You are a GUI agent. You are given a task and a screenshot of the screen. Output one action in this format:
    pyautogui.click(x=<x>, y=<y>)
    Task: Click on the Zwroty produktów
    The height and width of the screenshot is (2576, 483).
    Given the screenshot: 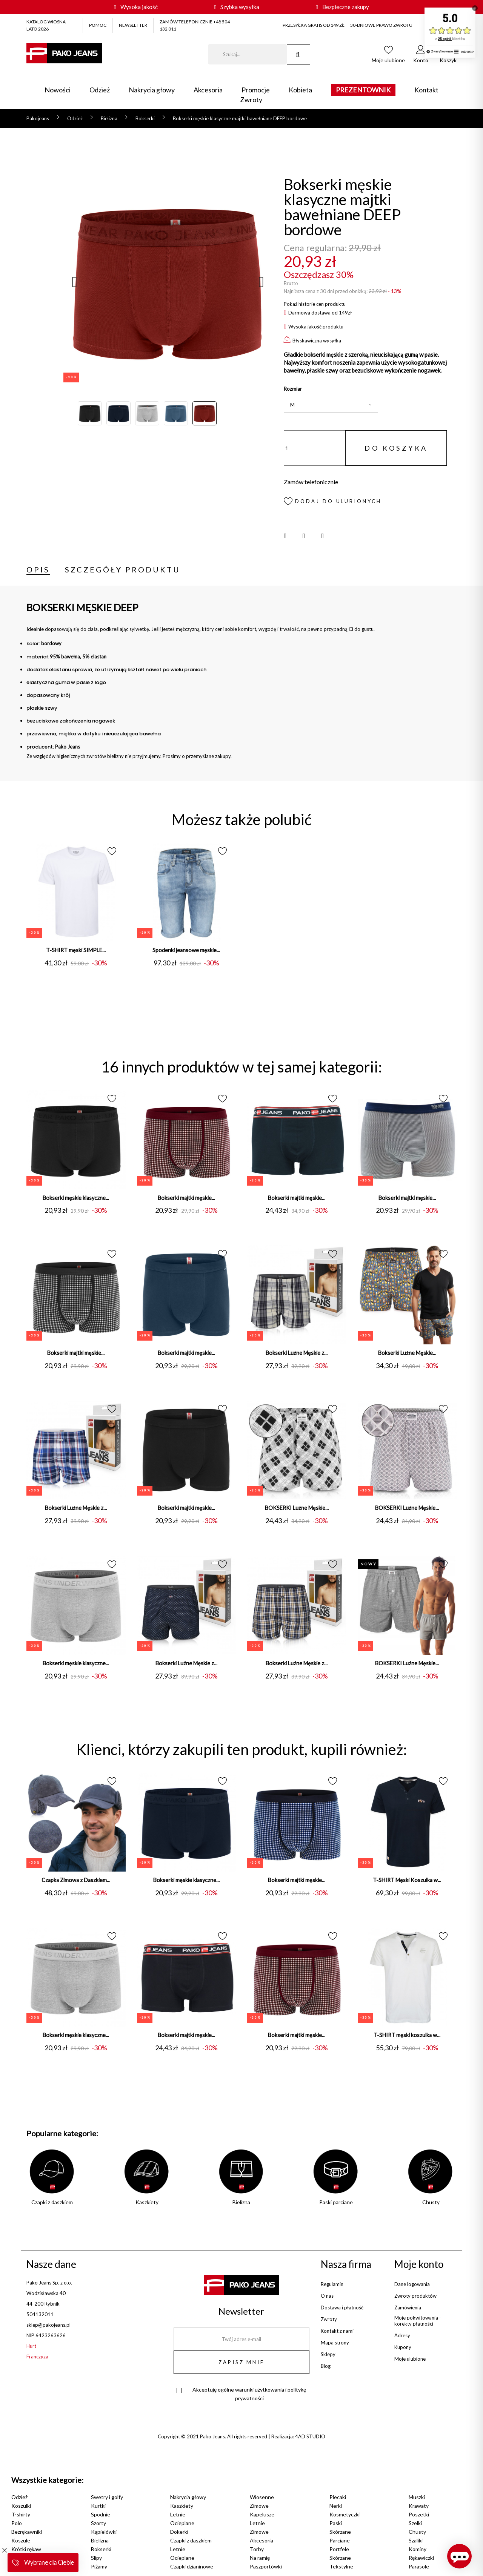 What is the action you would take?
    pyautogui.click(x=415, y=2296)
    